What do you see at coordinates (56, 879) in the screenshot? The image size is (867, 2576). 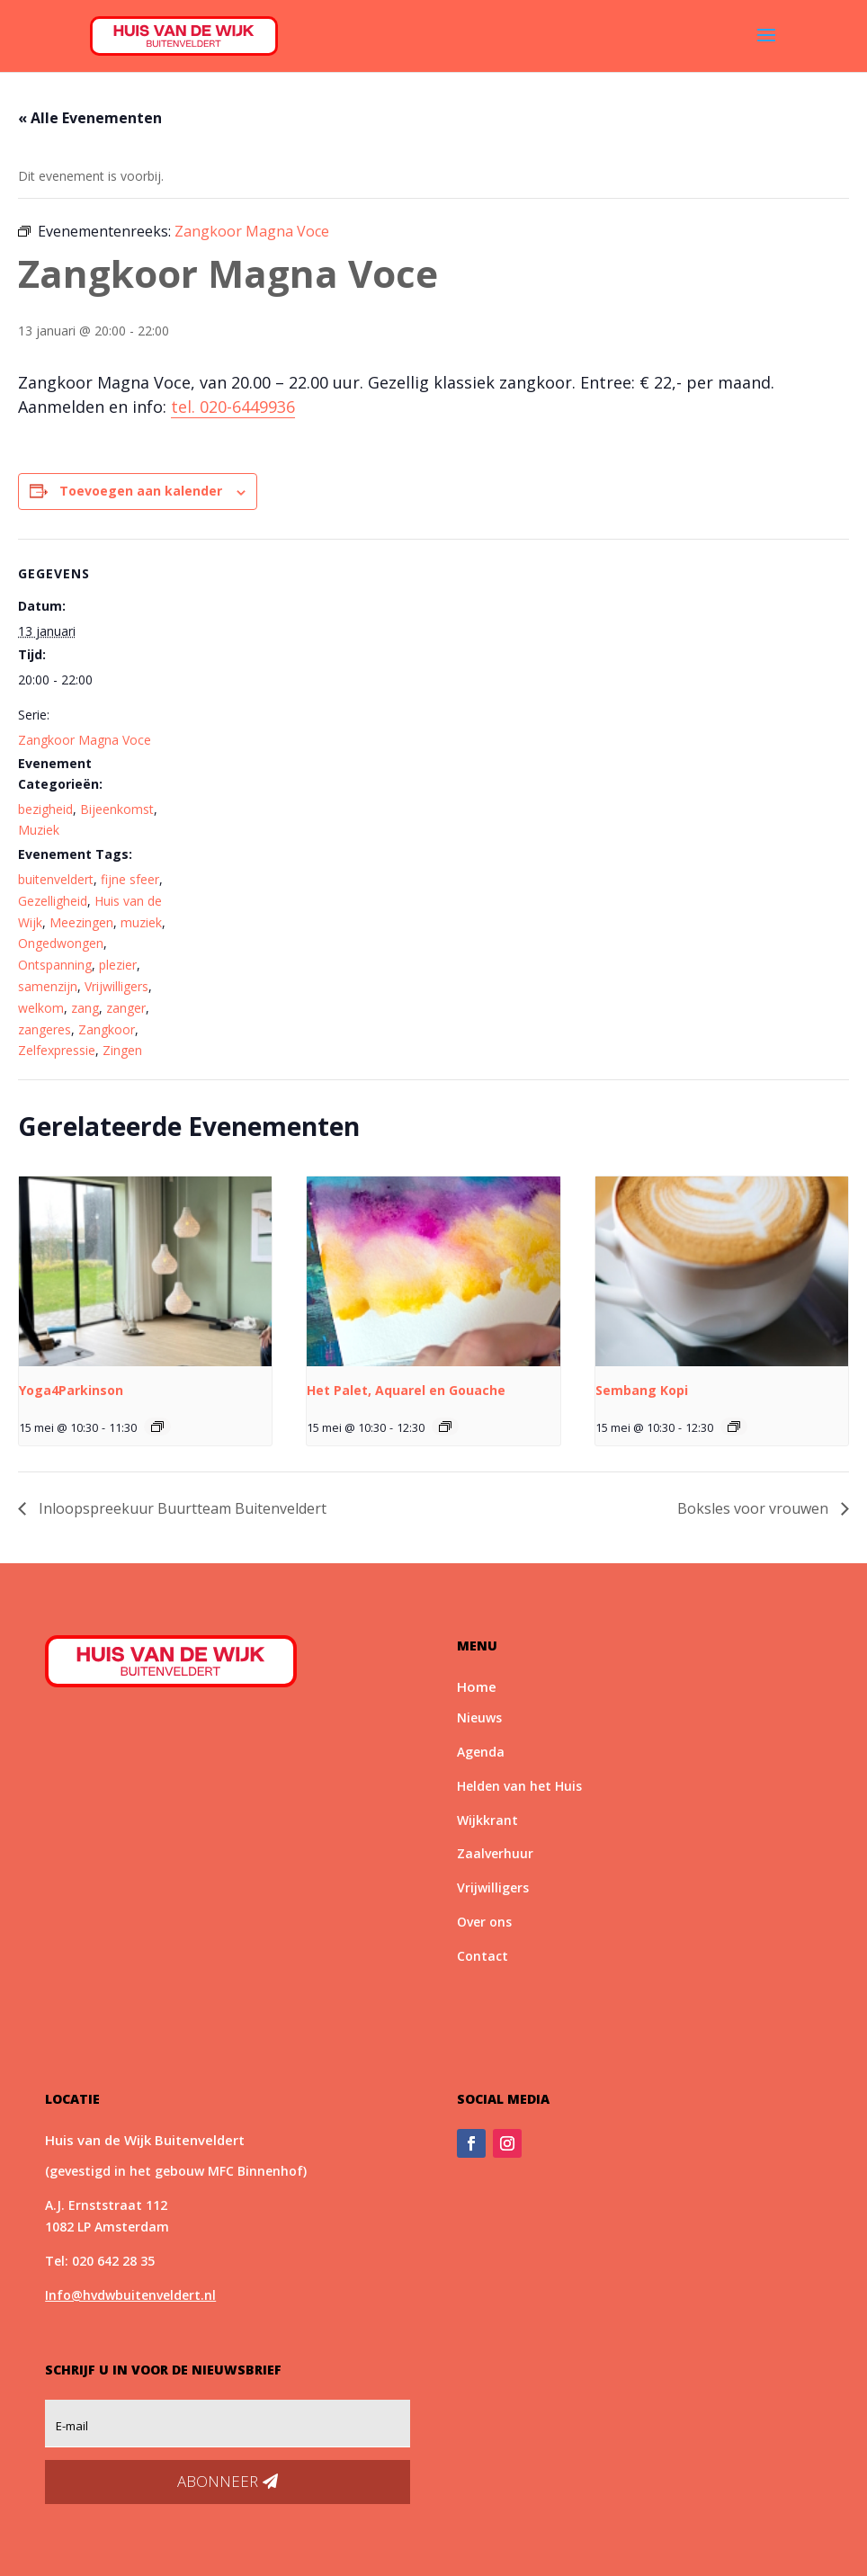 I see `buitenveldert` at bounding box center [56, 879].